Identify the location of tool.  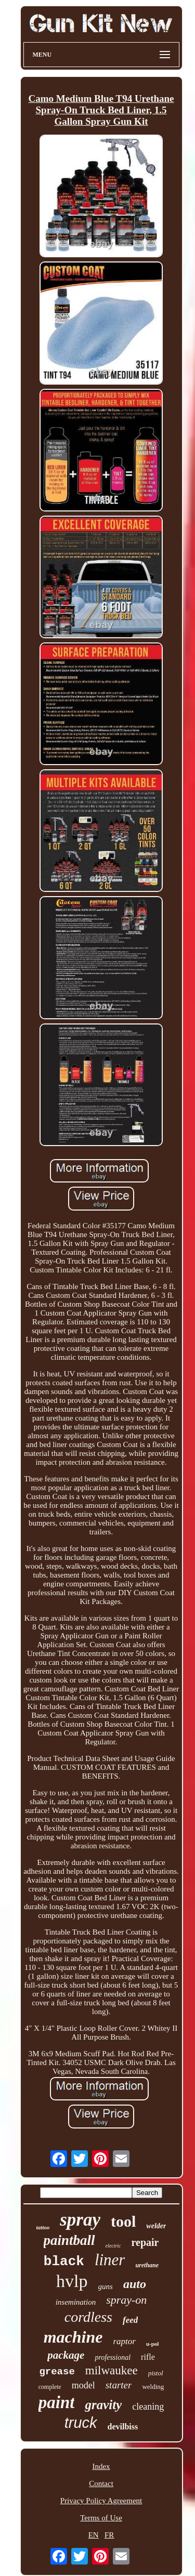
(123, 2221).